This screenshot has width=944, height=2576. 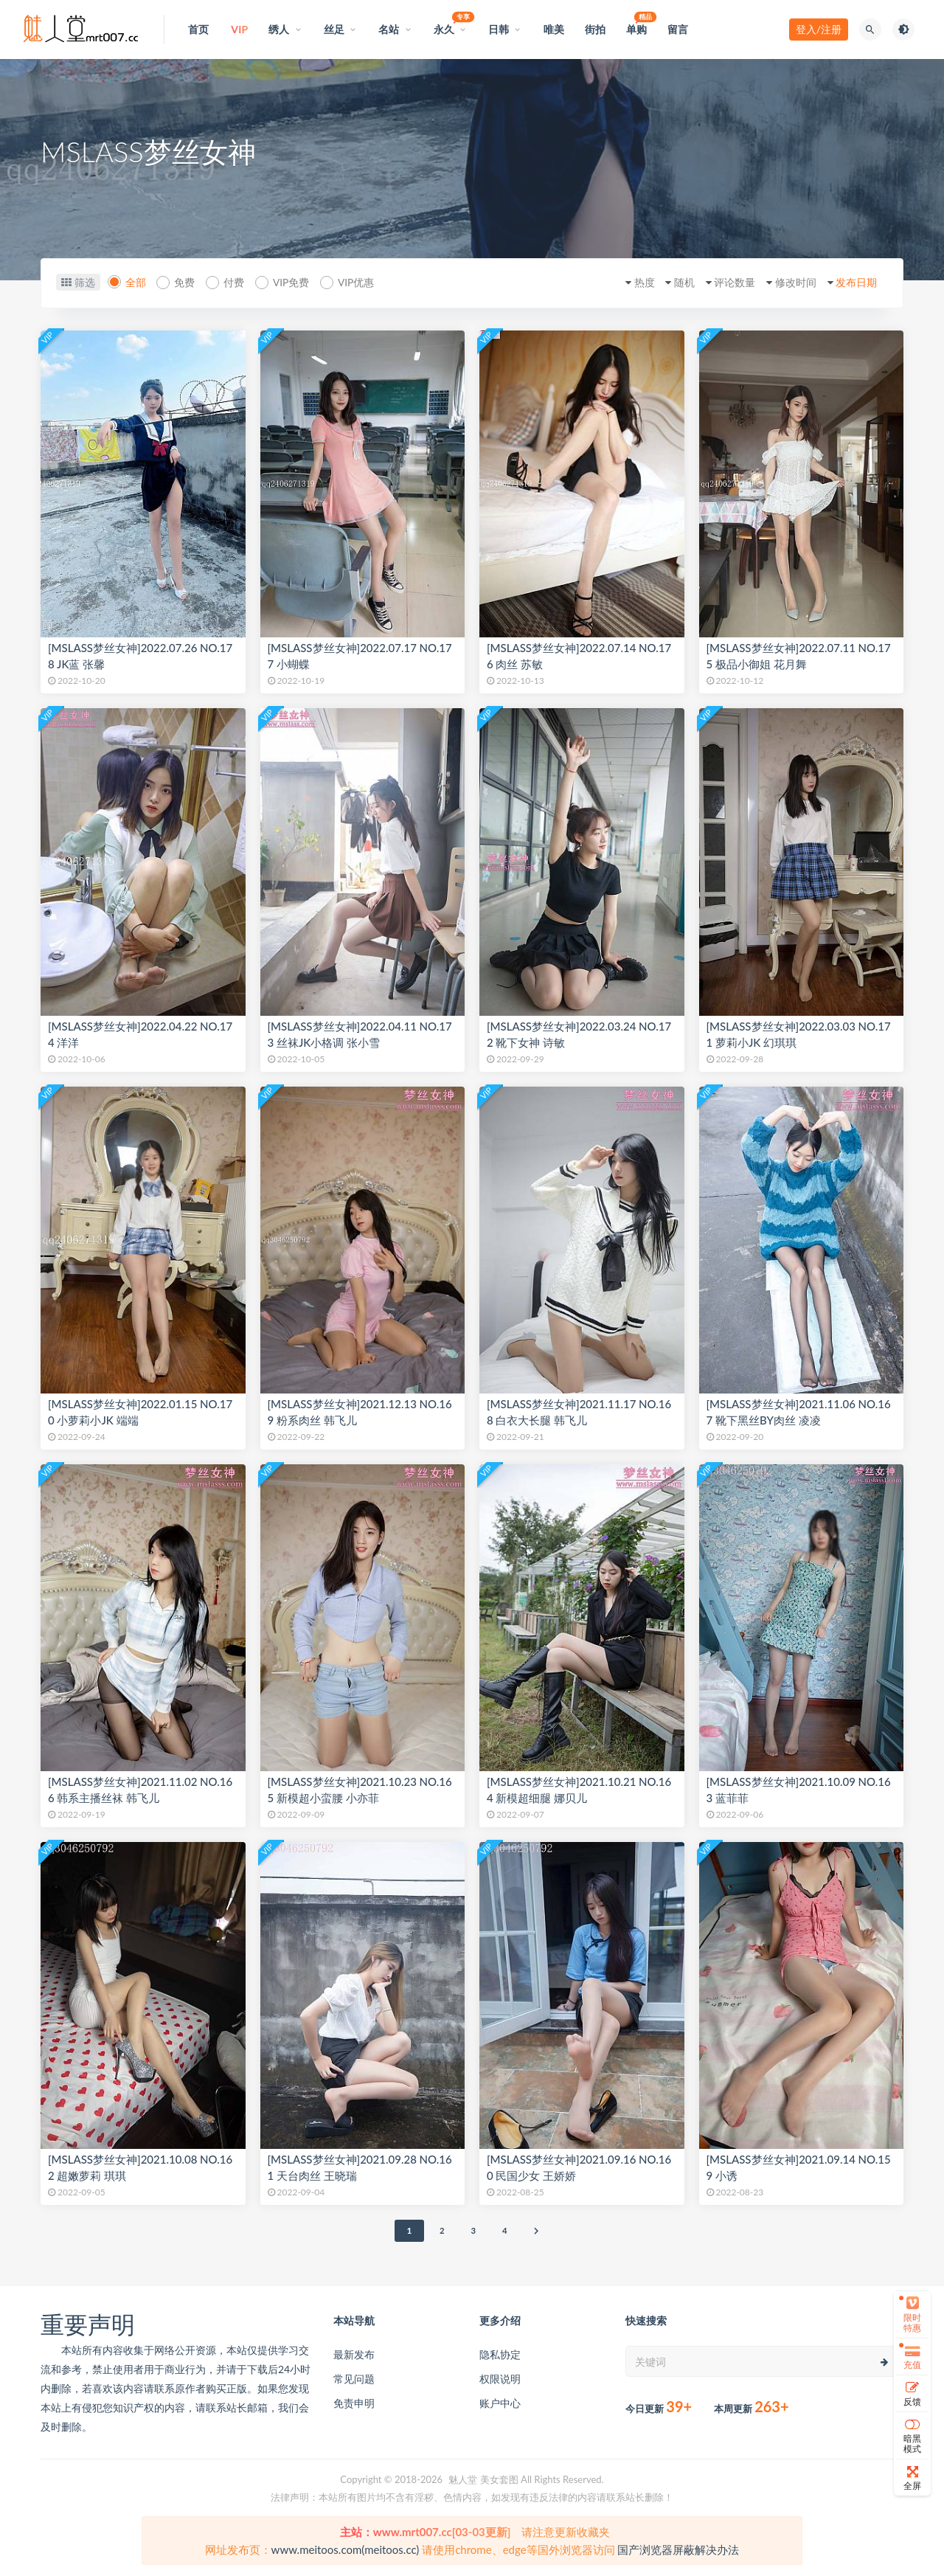 I want to click on 修改时间, so click(x=787, y=282).